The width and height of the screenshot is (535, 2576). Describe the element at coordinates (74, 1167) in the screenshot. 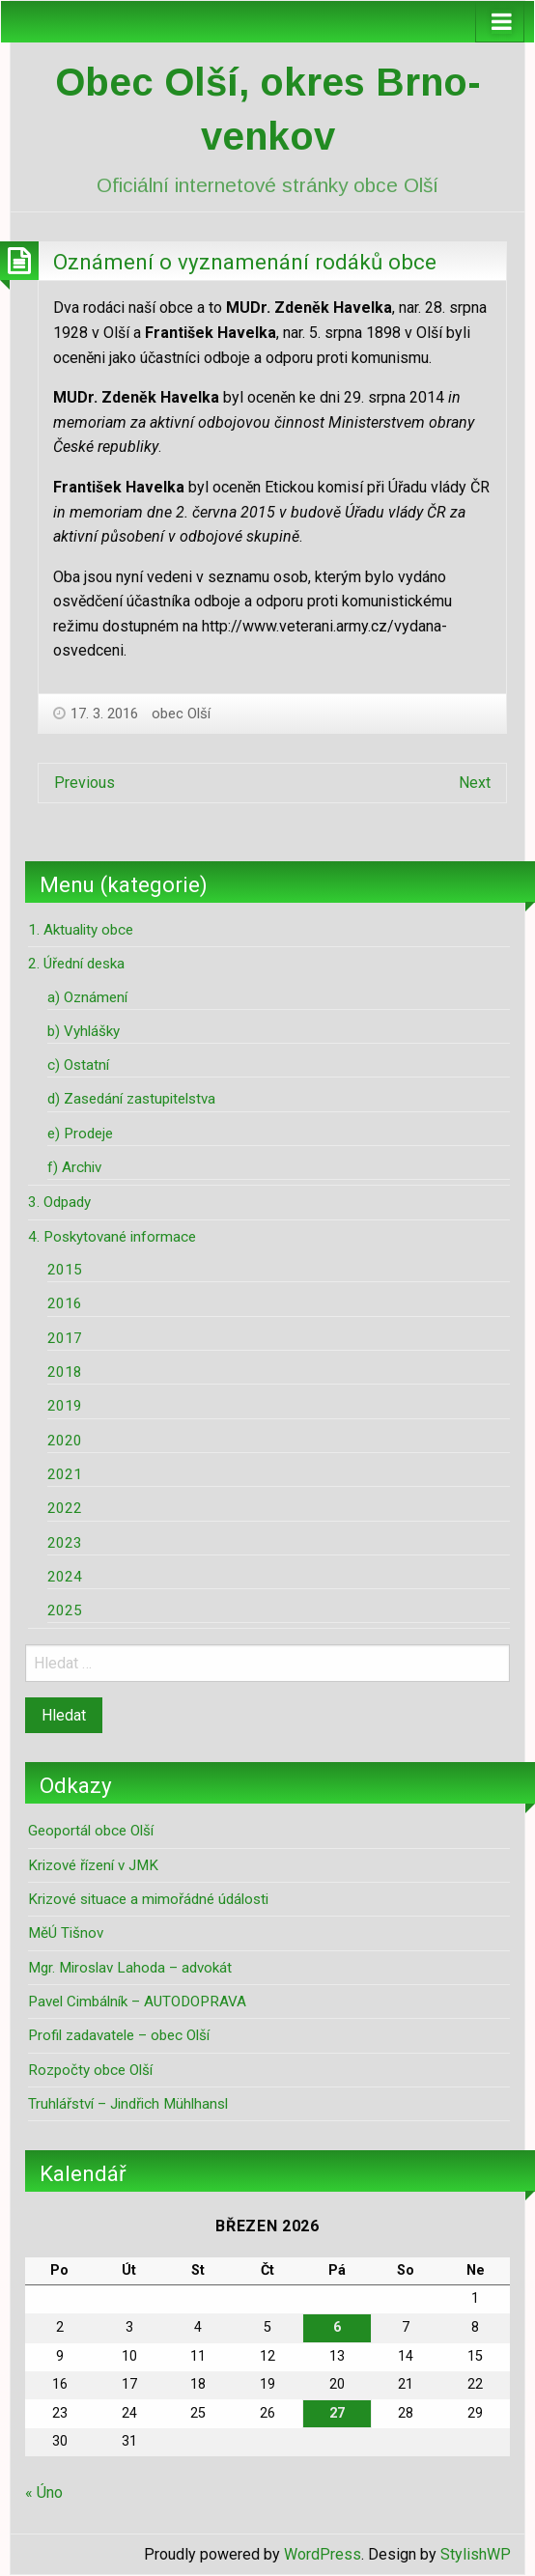

I see `f) Archiv` at that location.